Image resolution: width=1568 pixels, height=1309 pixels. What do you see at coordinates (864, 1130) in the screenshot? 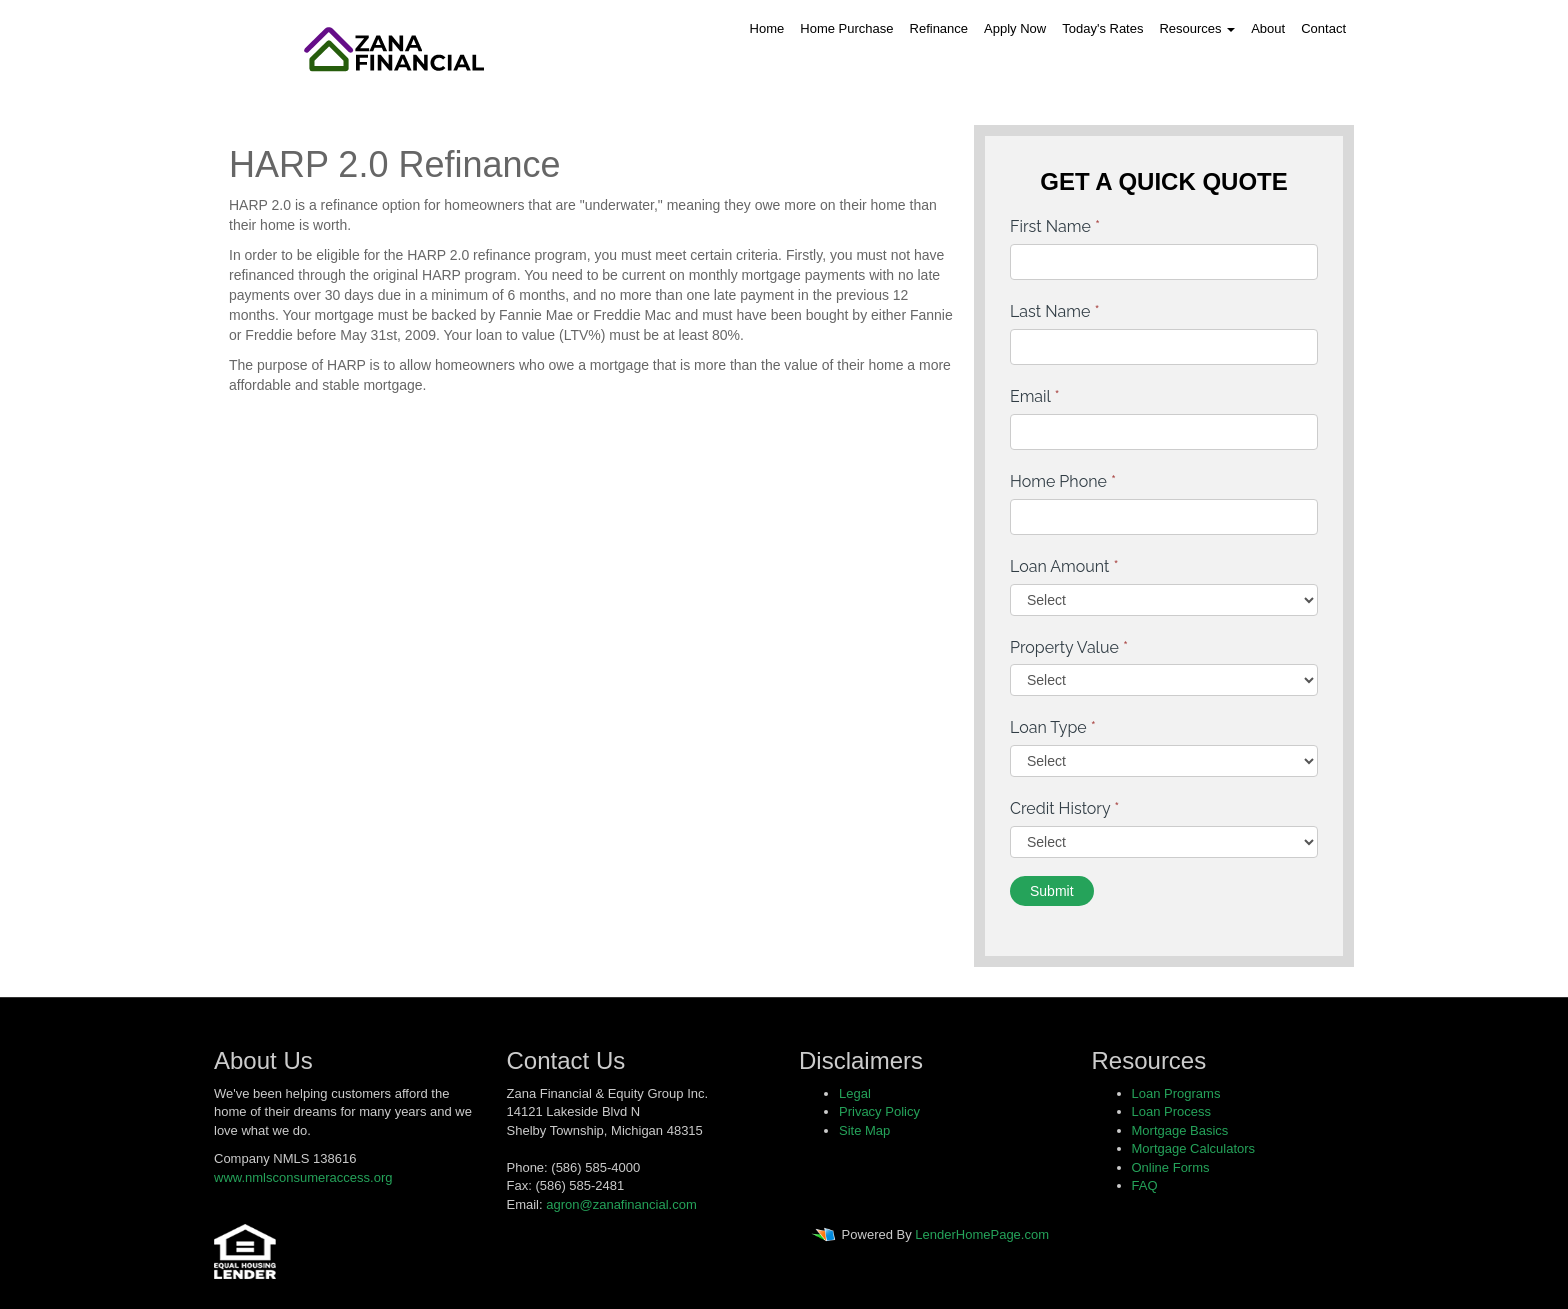
I see `Site Map` at bounding box center [864, 1130].